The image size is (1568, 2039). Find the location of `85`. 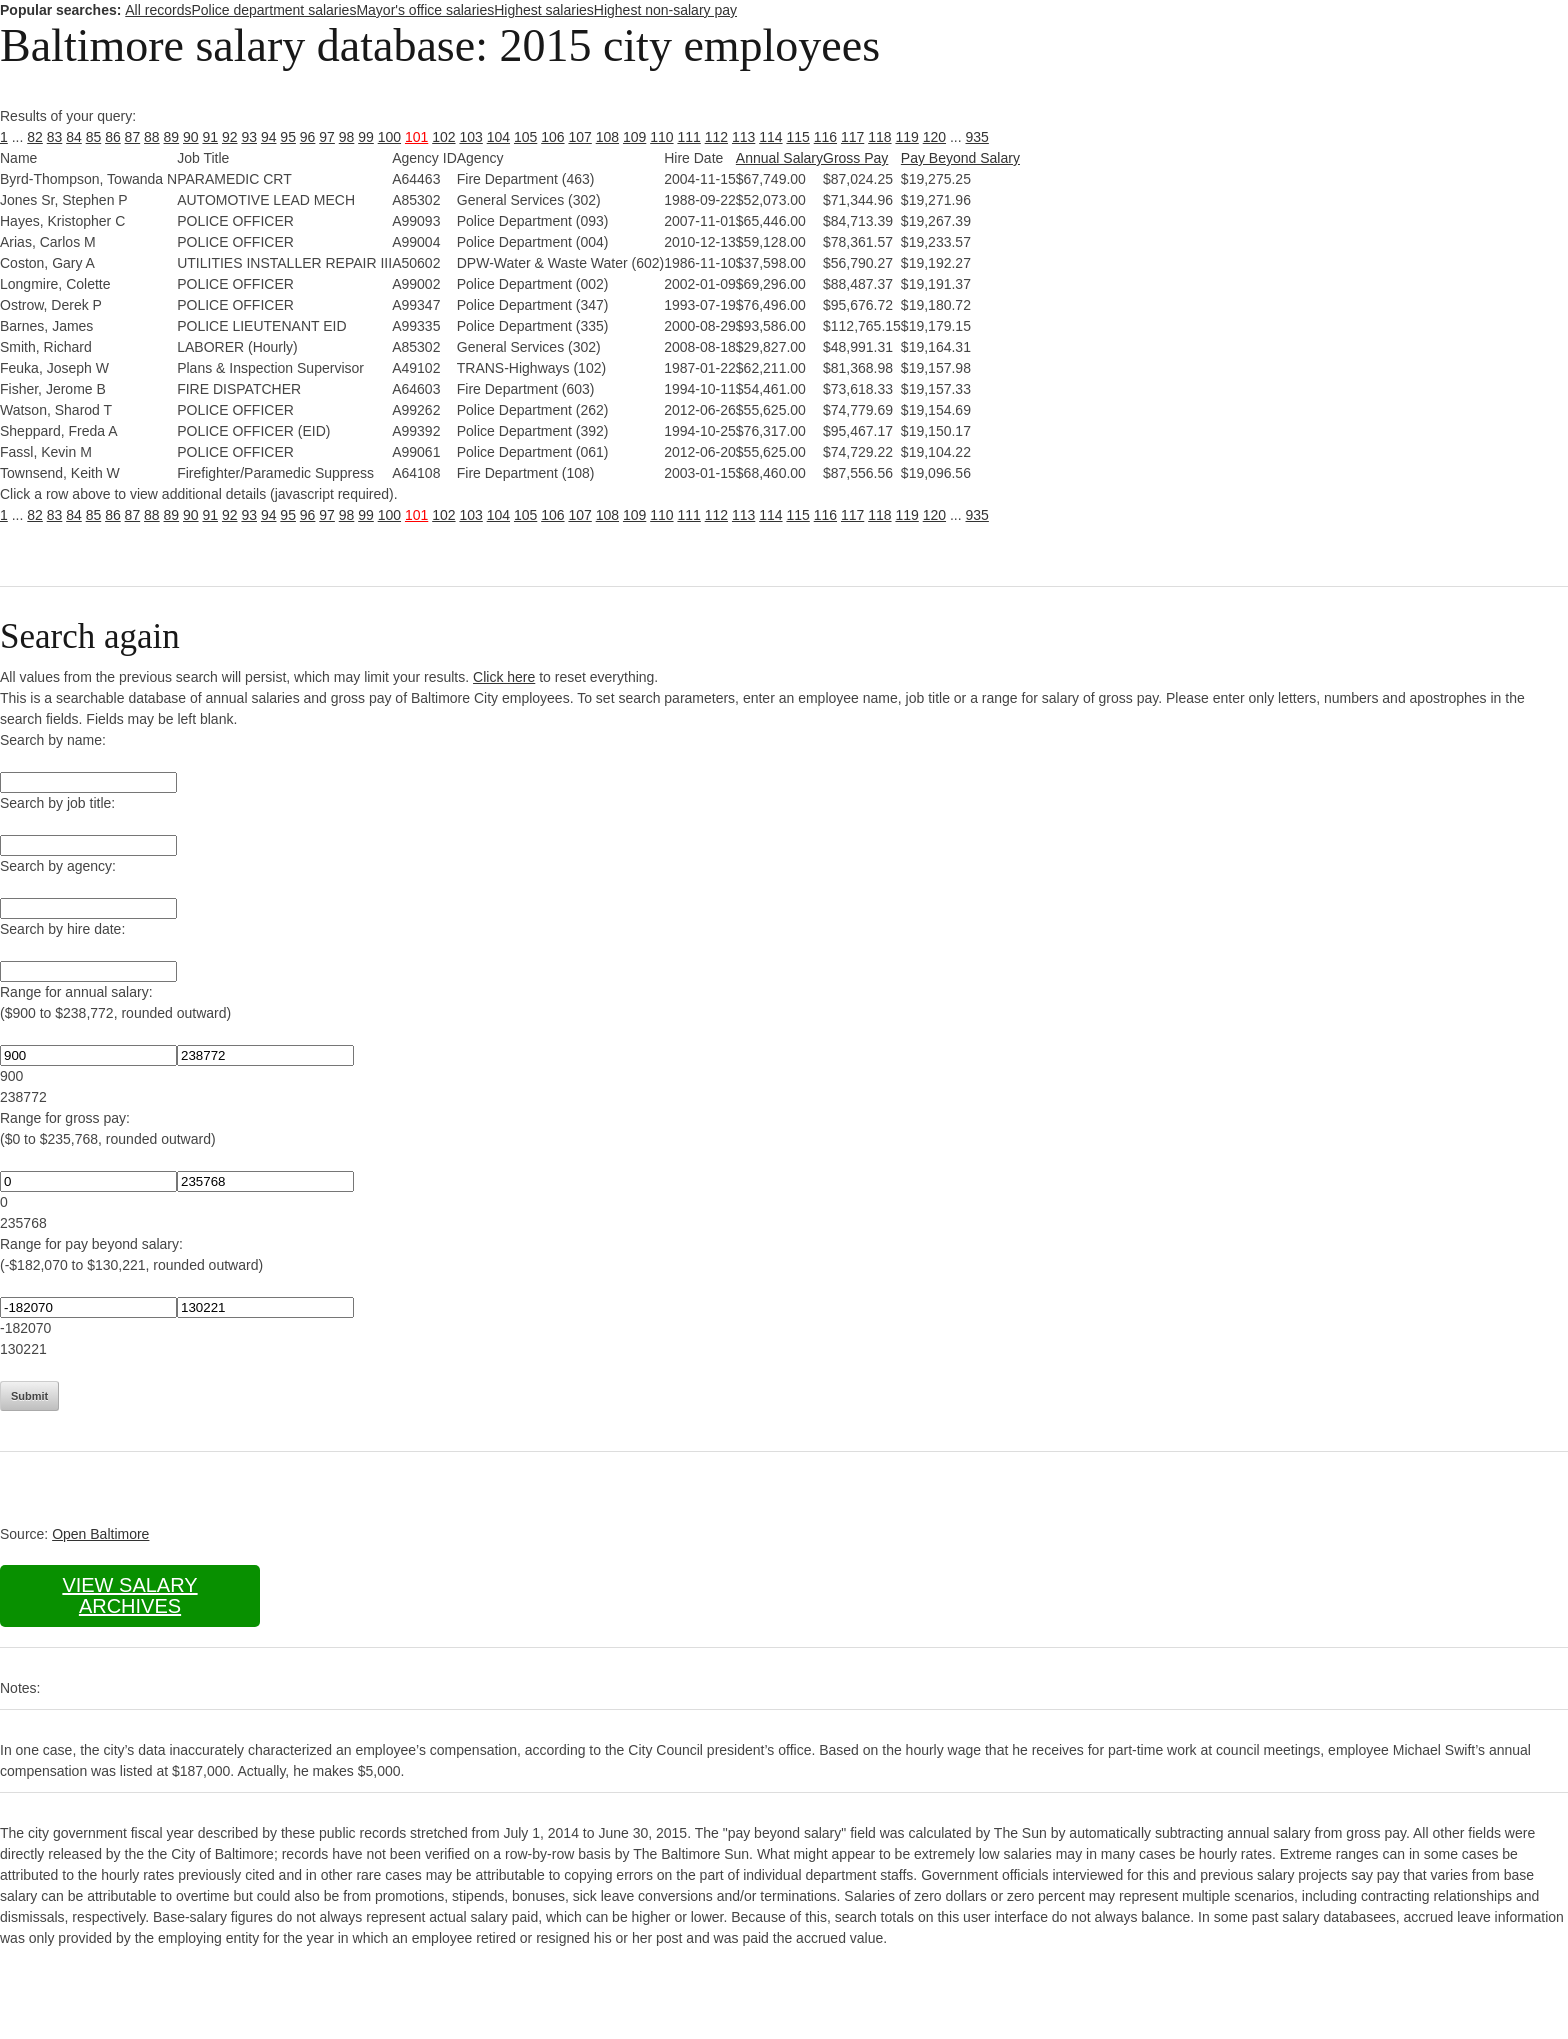

85 is located at coordinates (94, 137).